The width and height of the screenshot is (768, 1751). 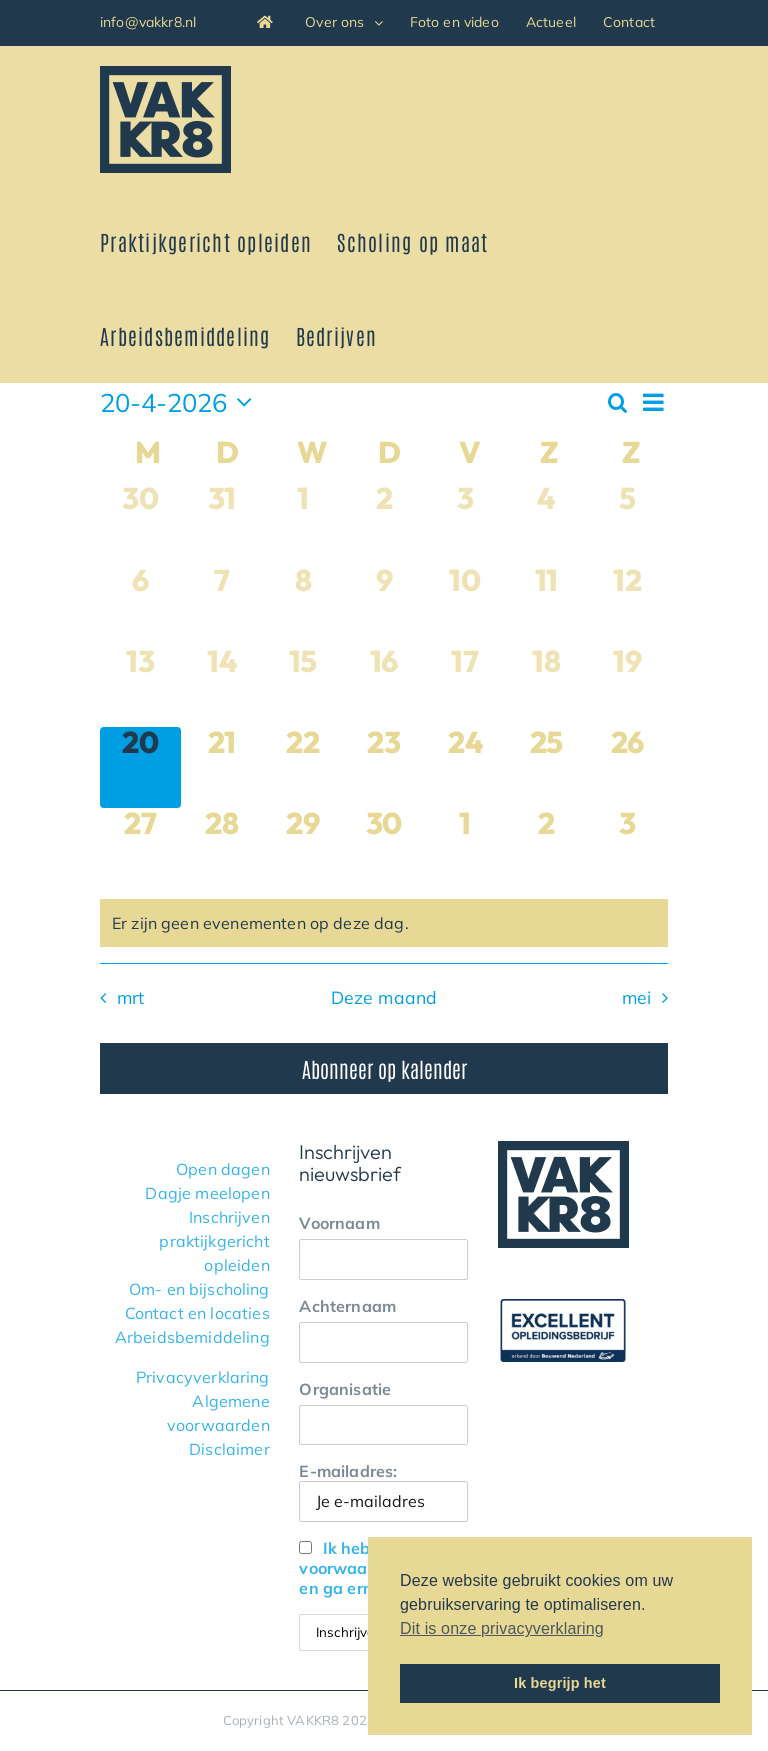 What do you see at coordinates (345, 1389) in the screenshot?
I see `Organisatie` at bounding box center [345, 1389].